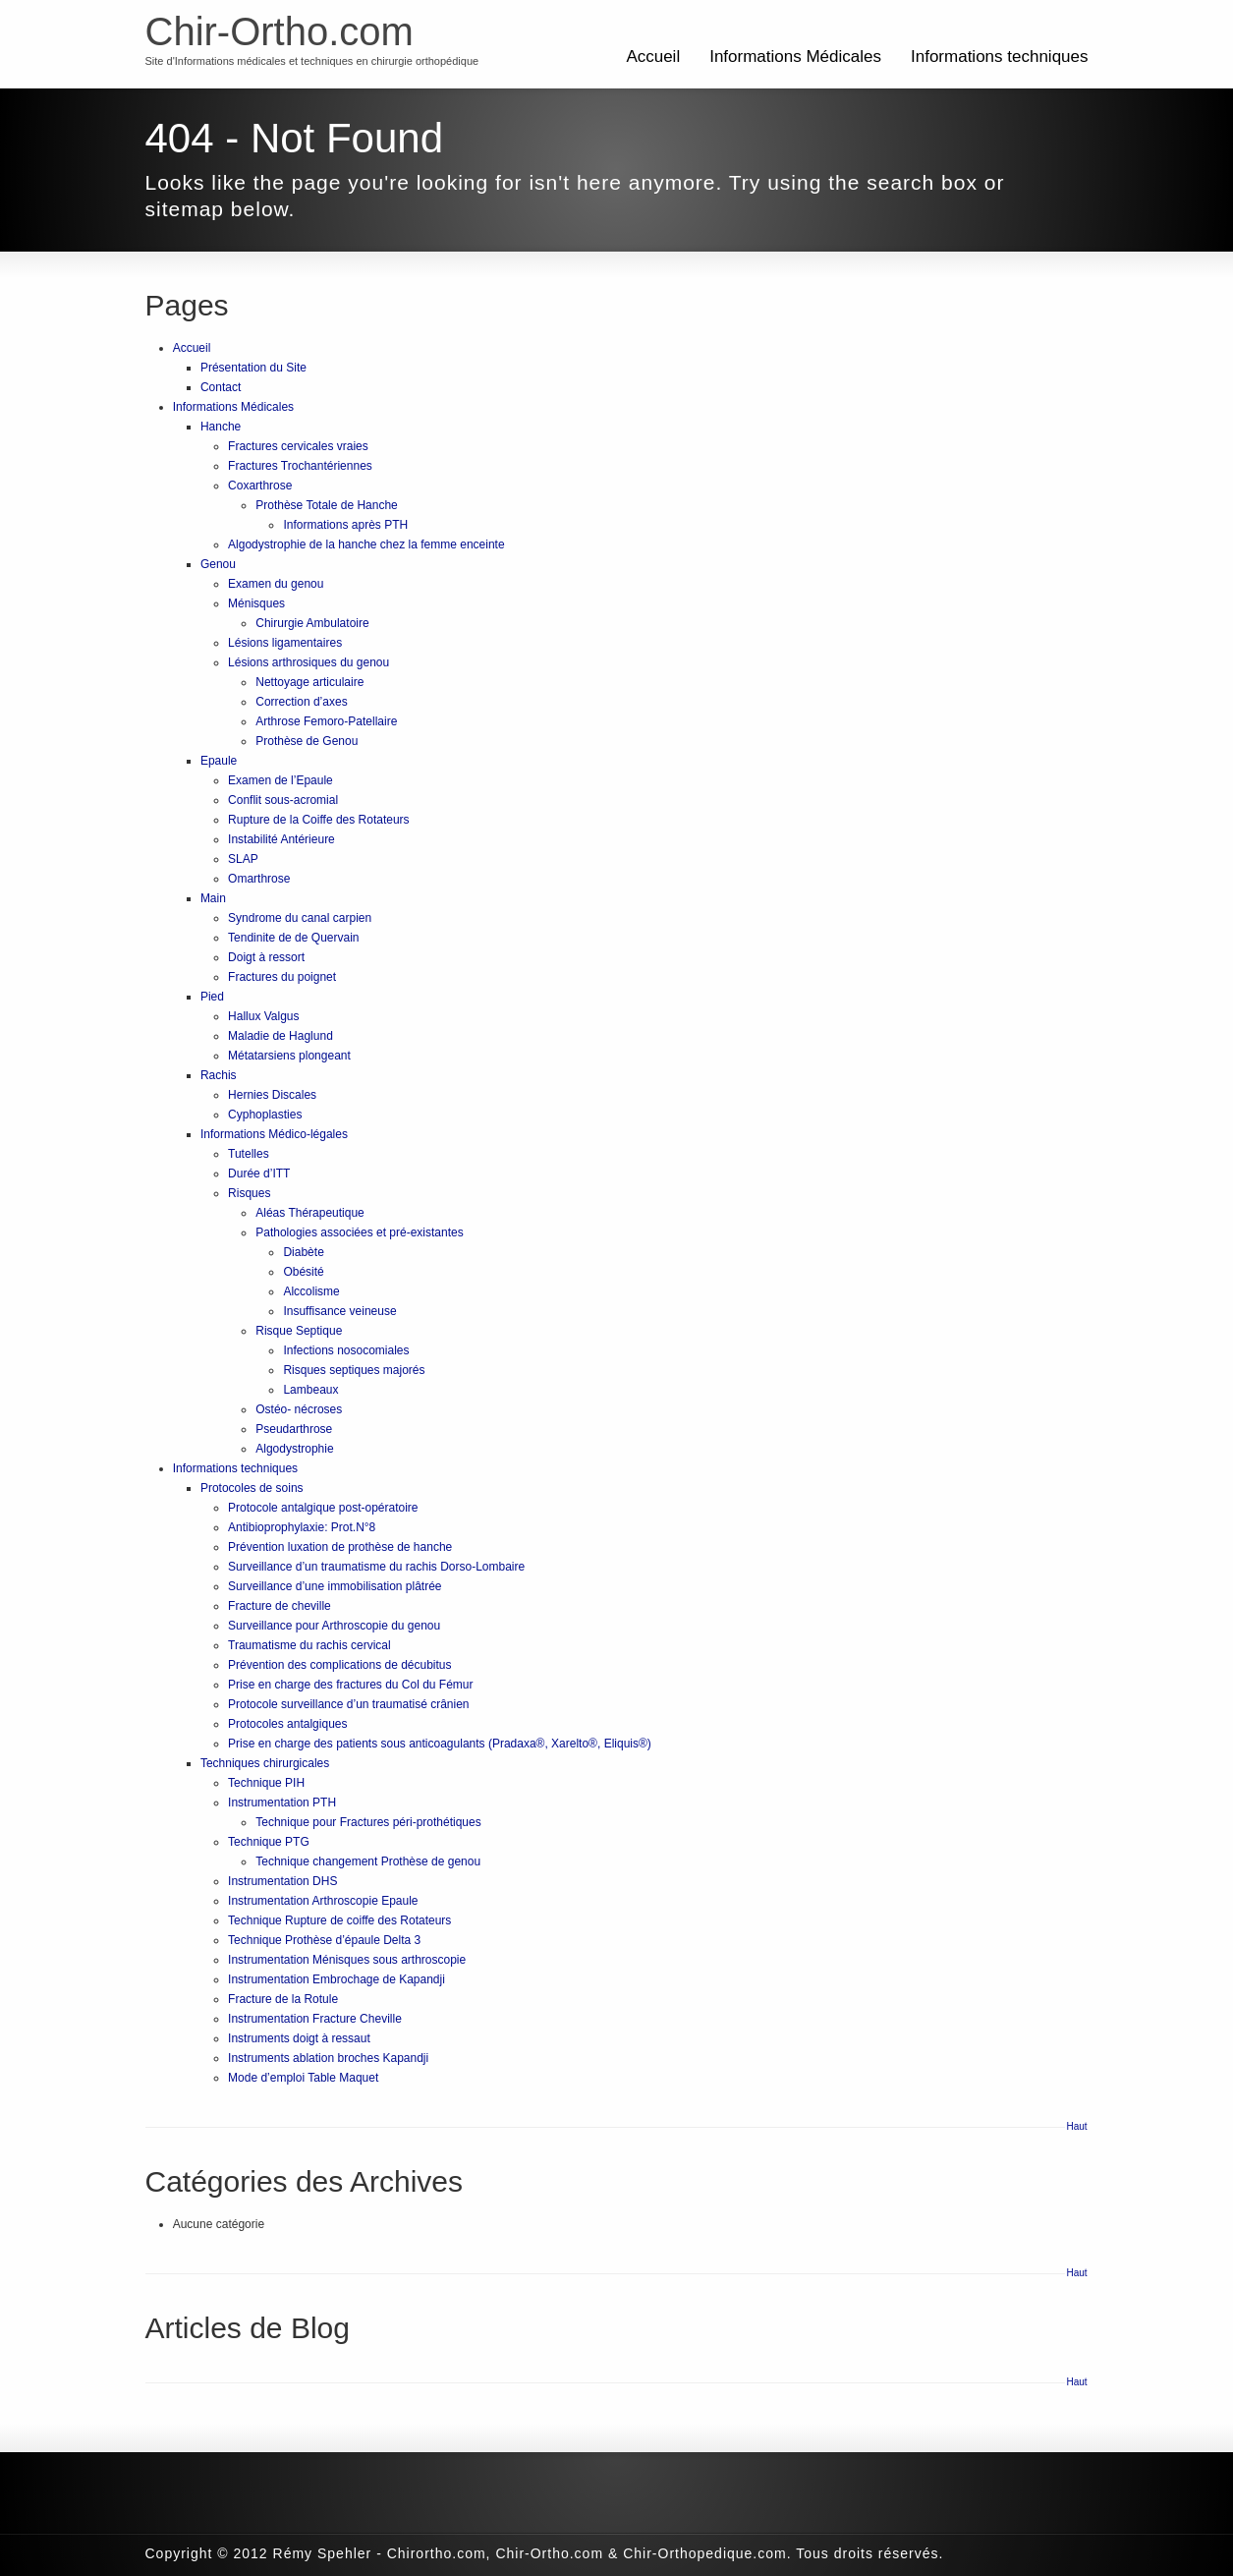 The width and height of the screenshot is (1233, 2576). Describe the element at coordinates (328, 2058) in the screenshot. I see `Instruments ablation broches Kapandji` at that location.